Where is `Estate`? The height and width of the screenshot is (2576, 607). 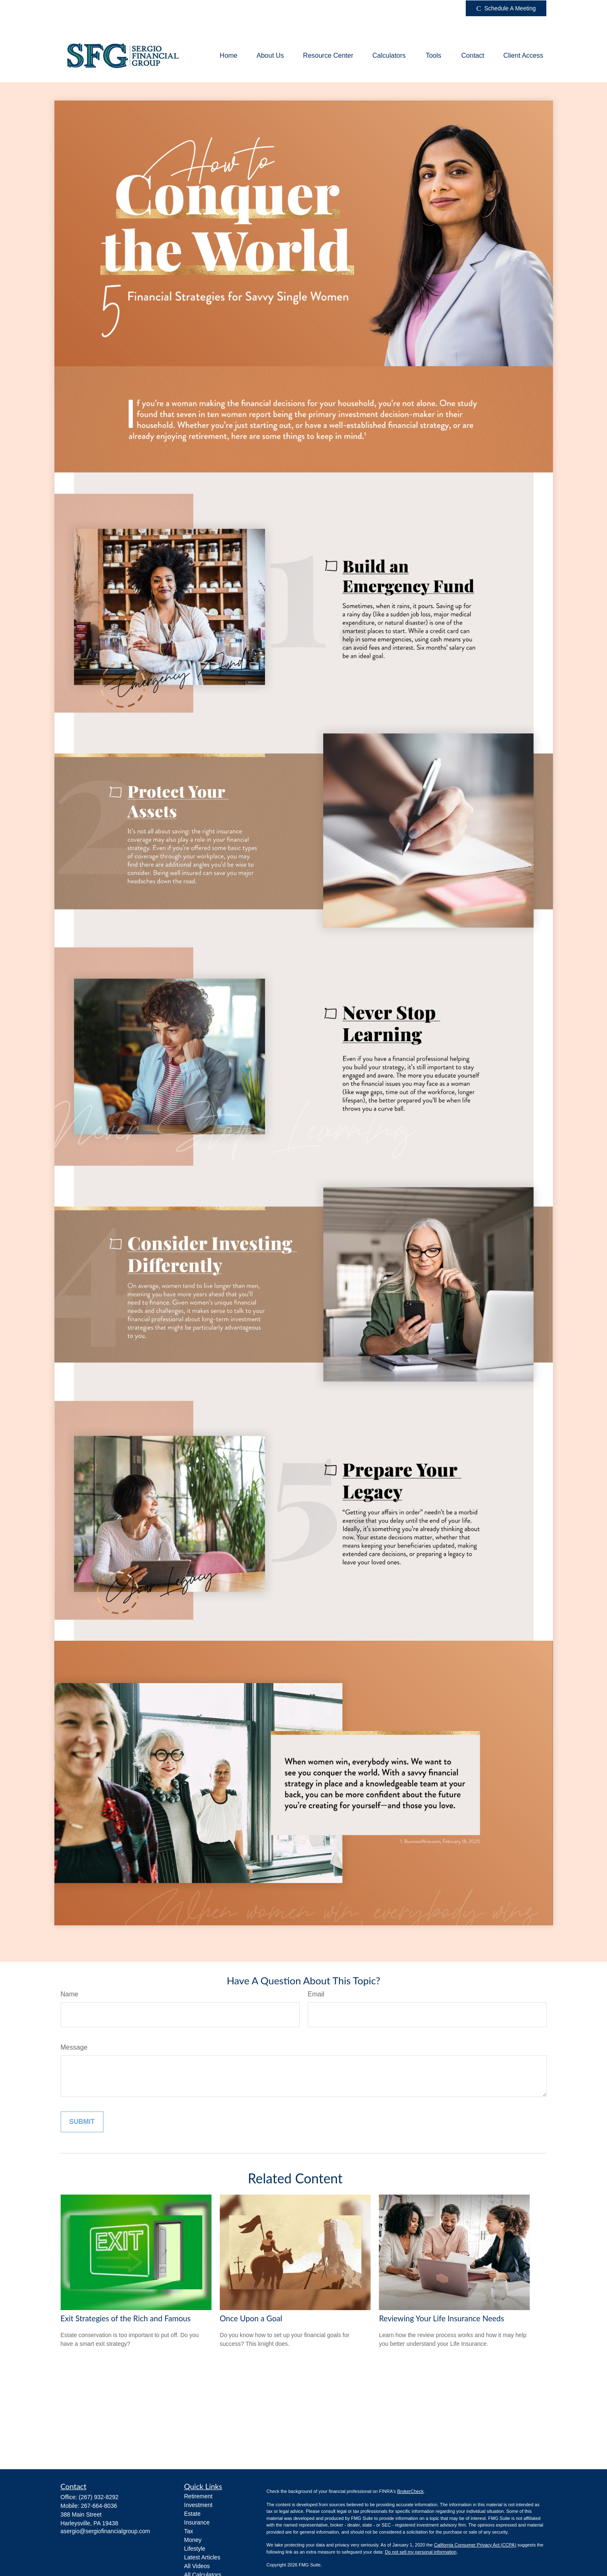
Estate is located at coordinates (192, 2513).